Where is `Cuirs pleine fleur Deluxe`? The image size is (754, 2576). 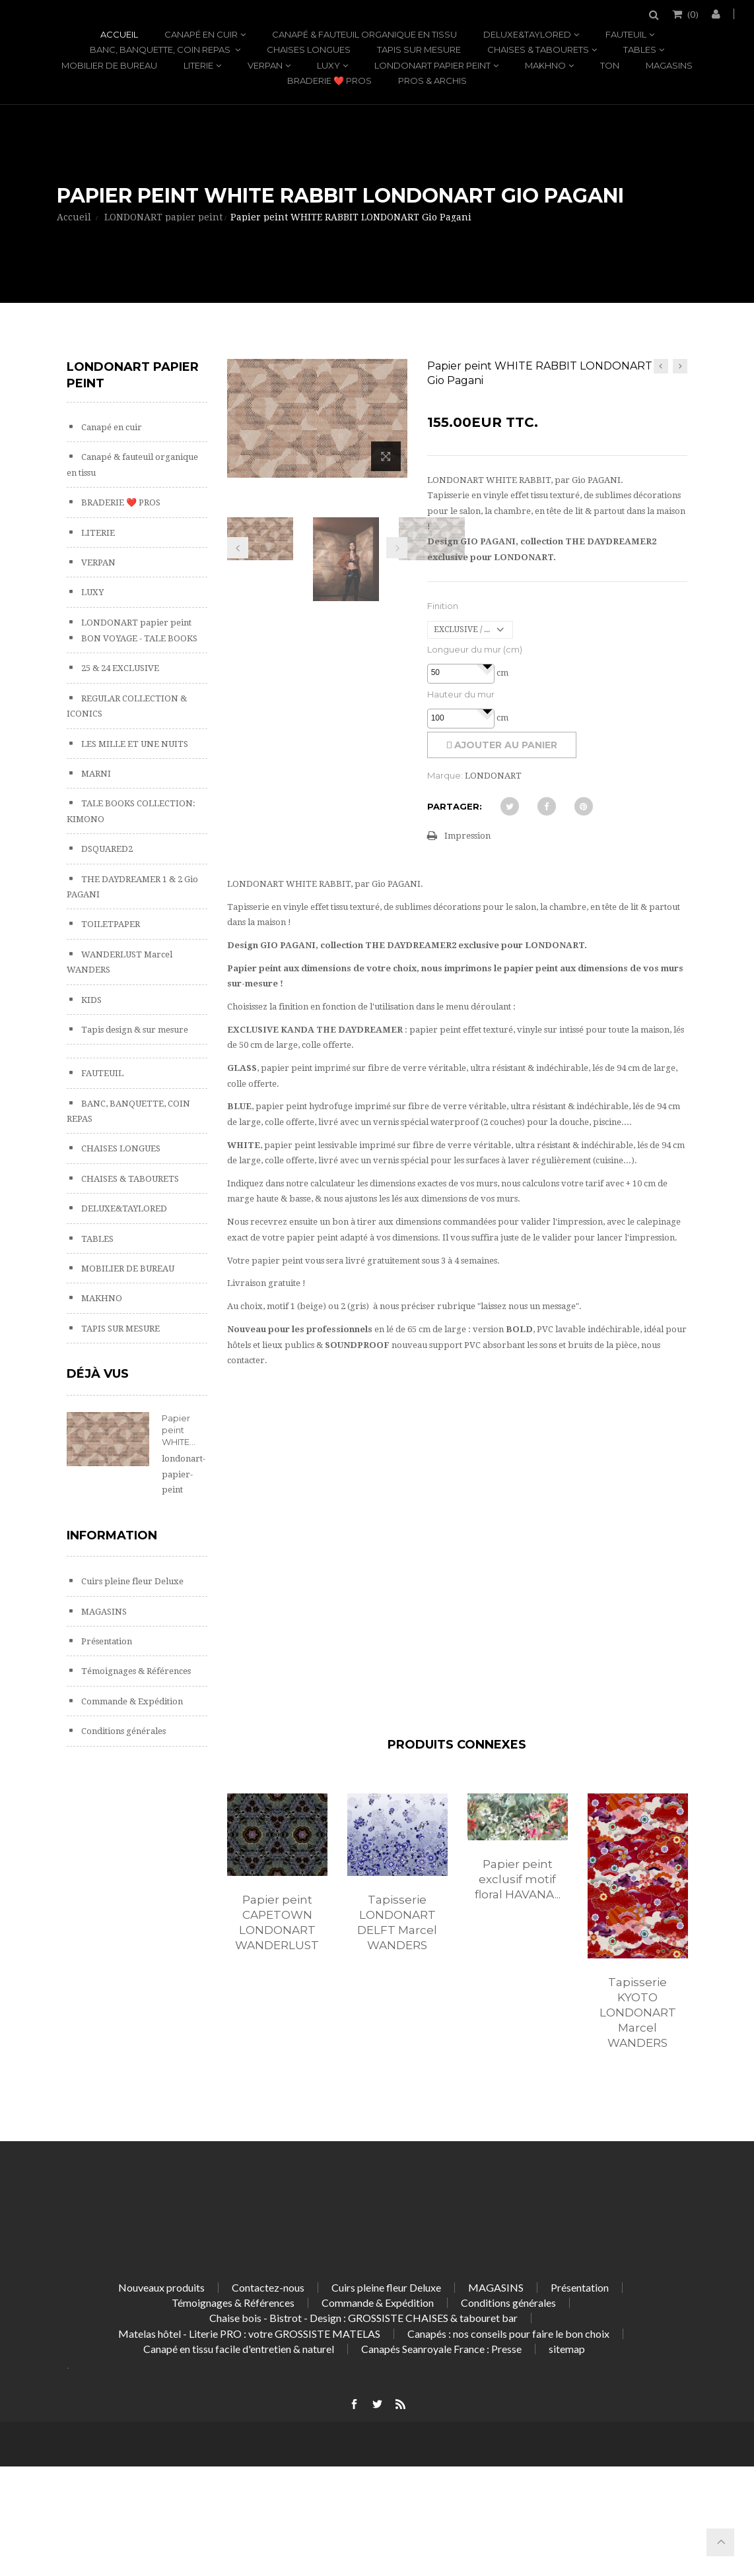
Cuirs pleine fleur Deluxe is located at coordinates (131, 1581).